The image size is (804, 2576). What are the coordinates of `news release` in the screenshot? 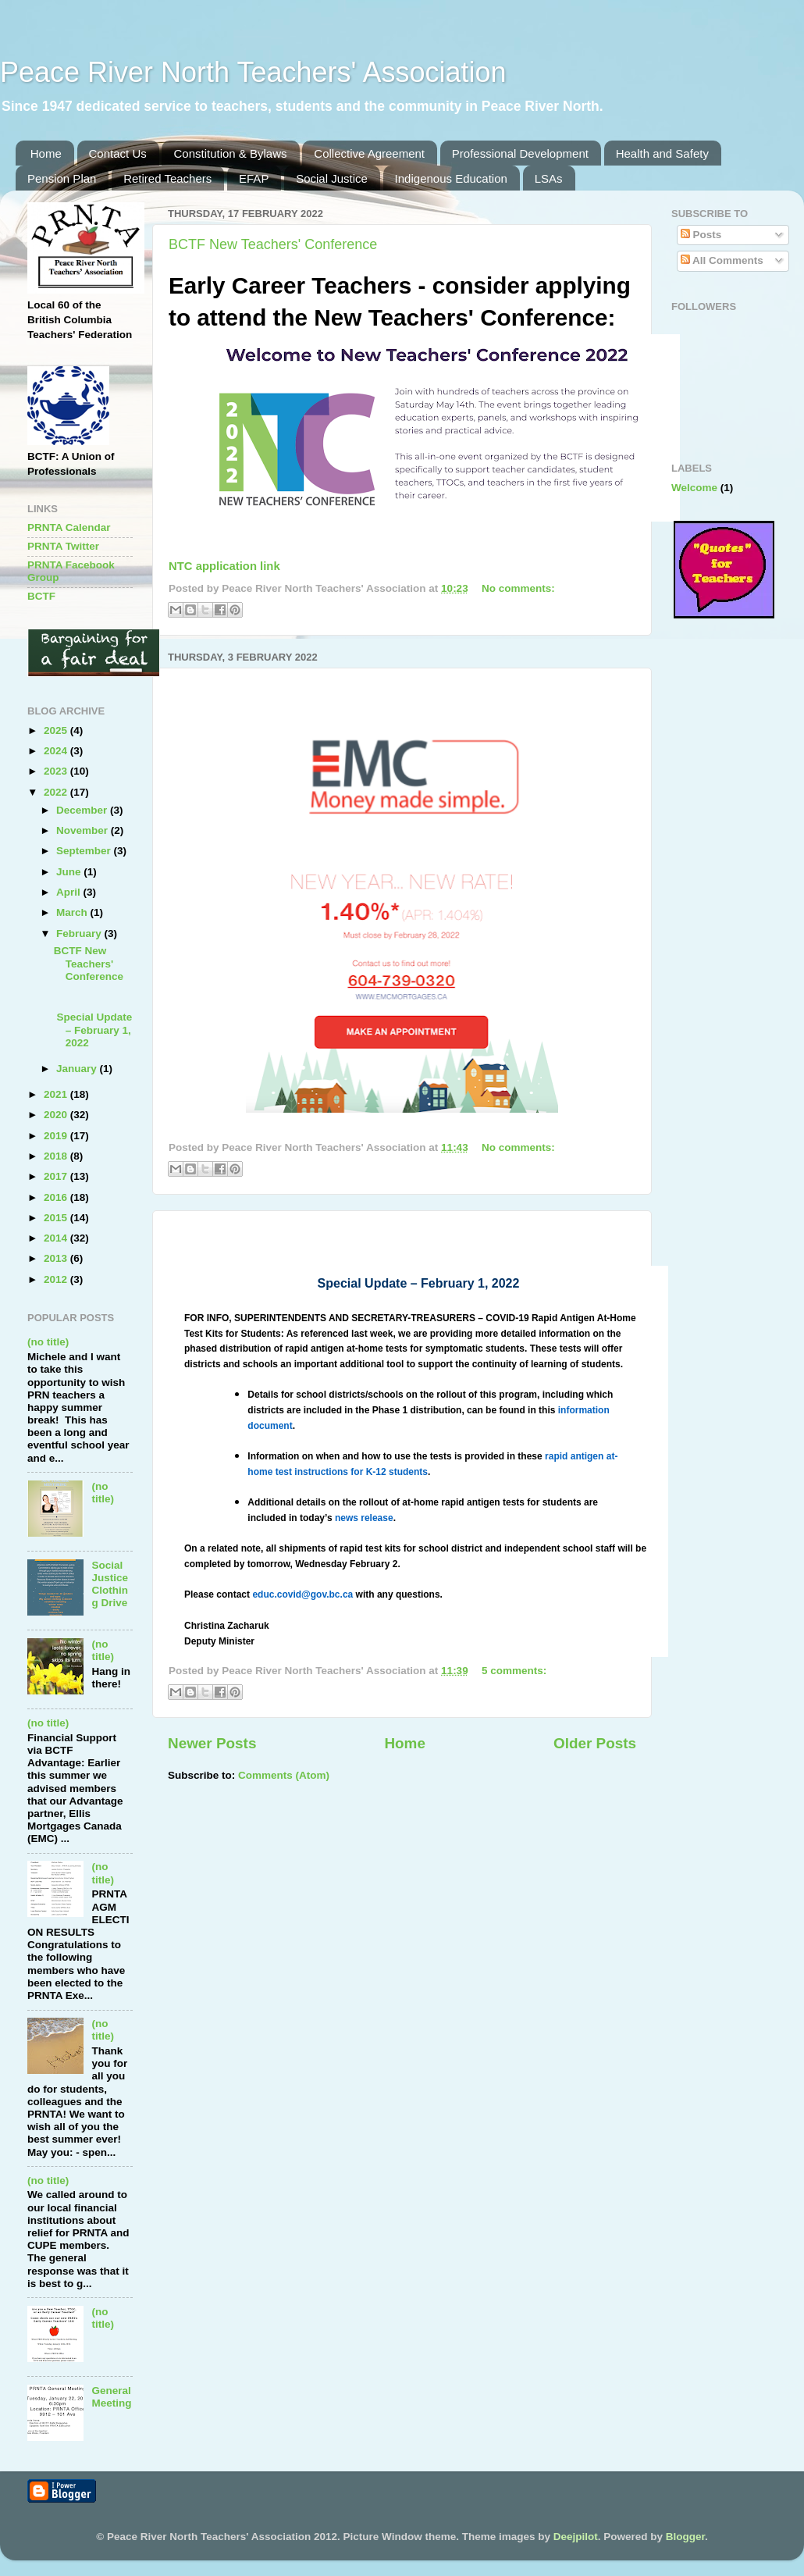 It's located at (364, 1517).